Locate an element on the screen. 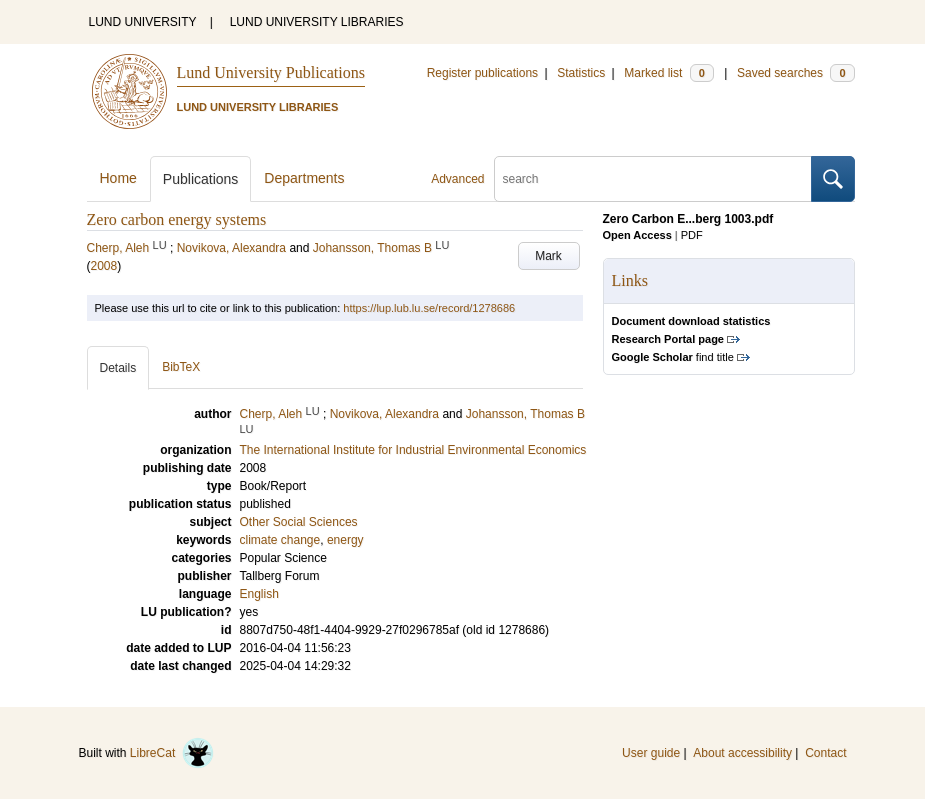  LUND UNIVERSITY is located at coordinates (143, 22).